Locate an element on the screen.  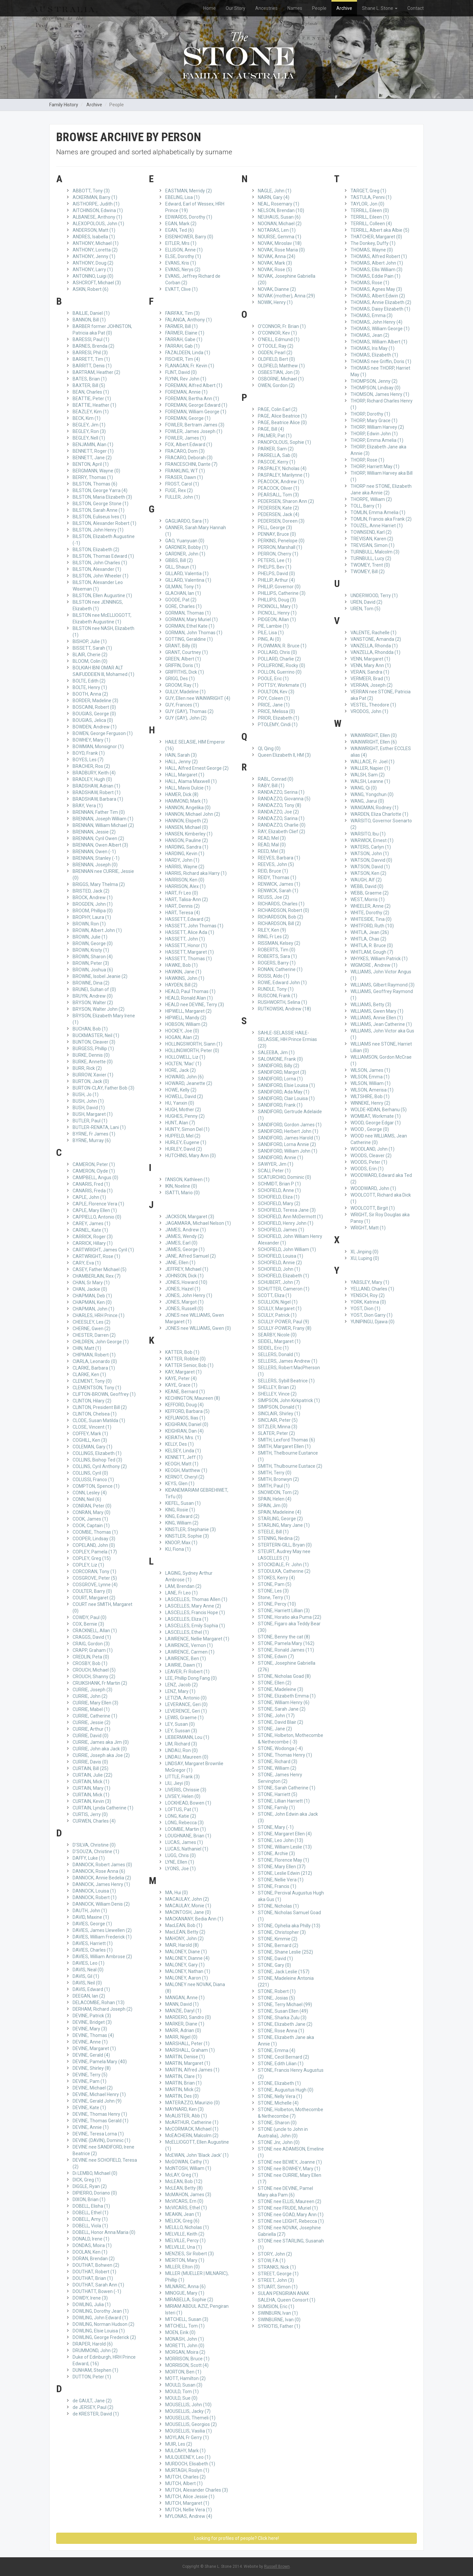
STONE, Elizabeth Jane (2) is located at coordinates (285, 2024).